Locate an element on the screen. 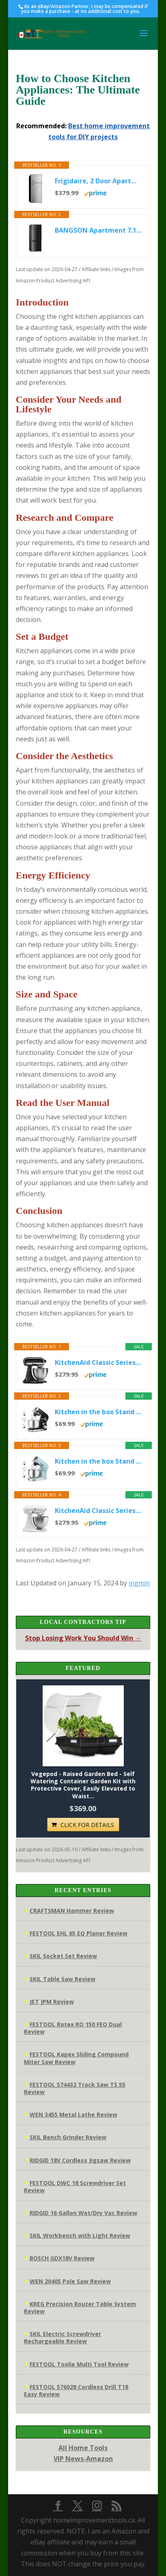 The width and height of the screenshot is (166, 2576). SKIL Socket Set Review is located at coordinates (63, 1956).